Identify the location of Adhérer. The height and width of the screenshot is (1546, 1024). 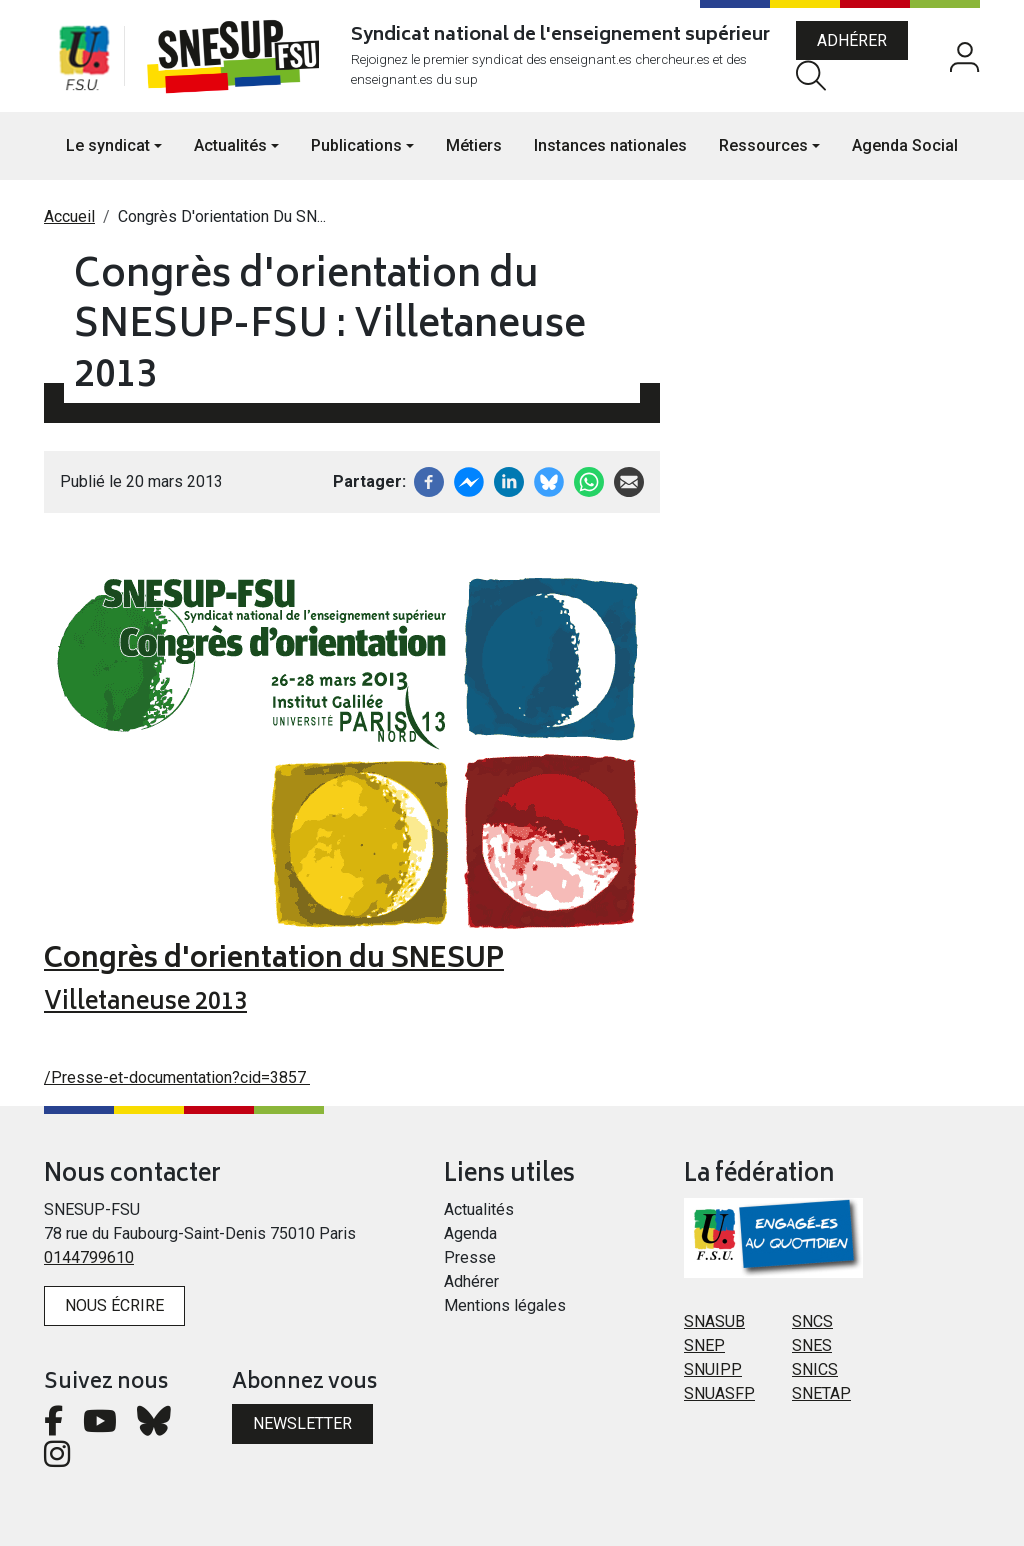
(852, 40).